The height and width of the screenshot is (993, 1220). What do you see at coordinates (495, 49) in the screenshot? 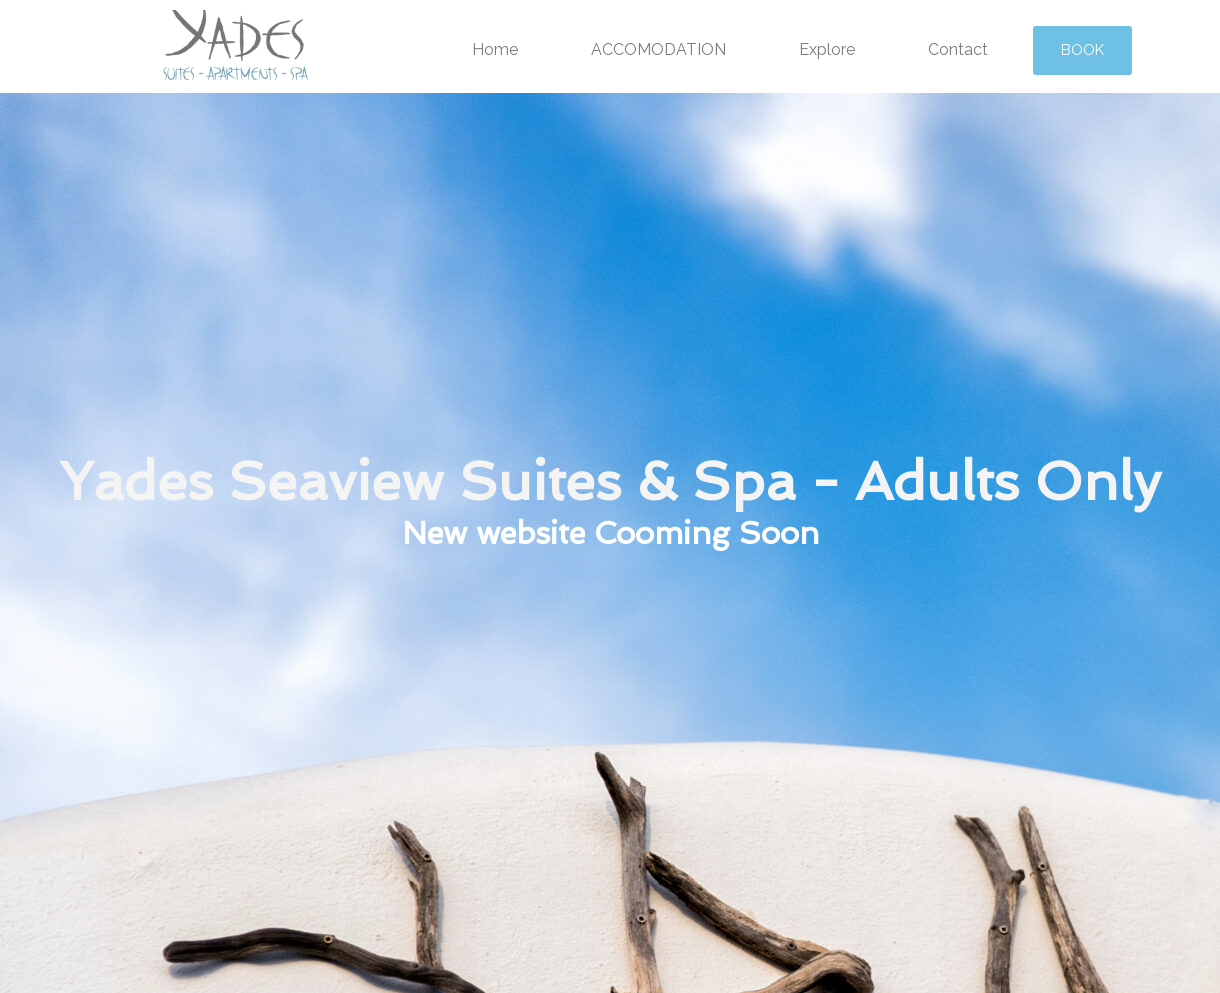
I see `Home` at bounding box center [495, 49].